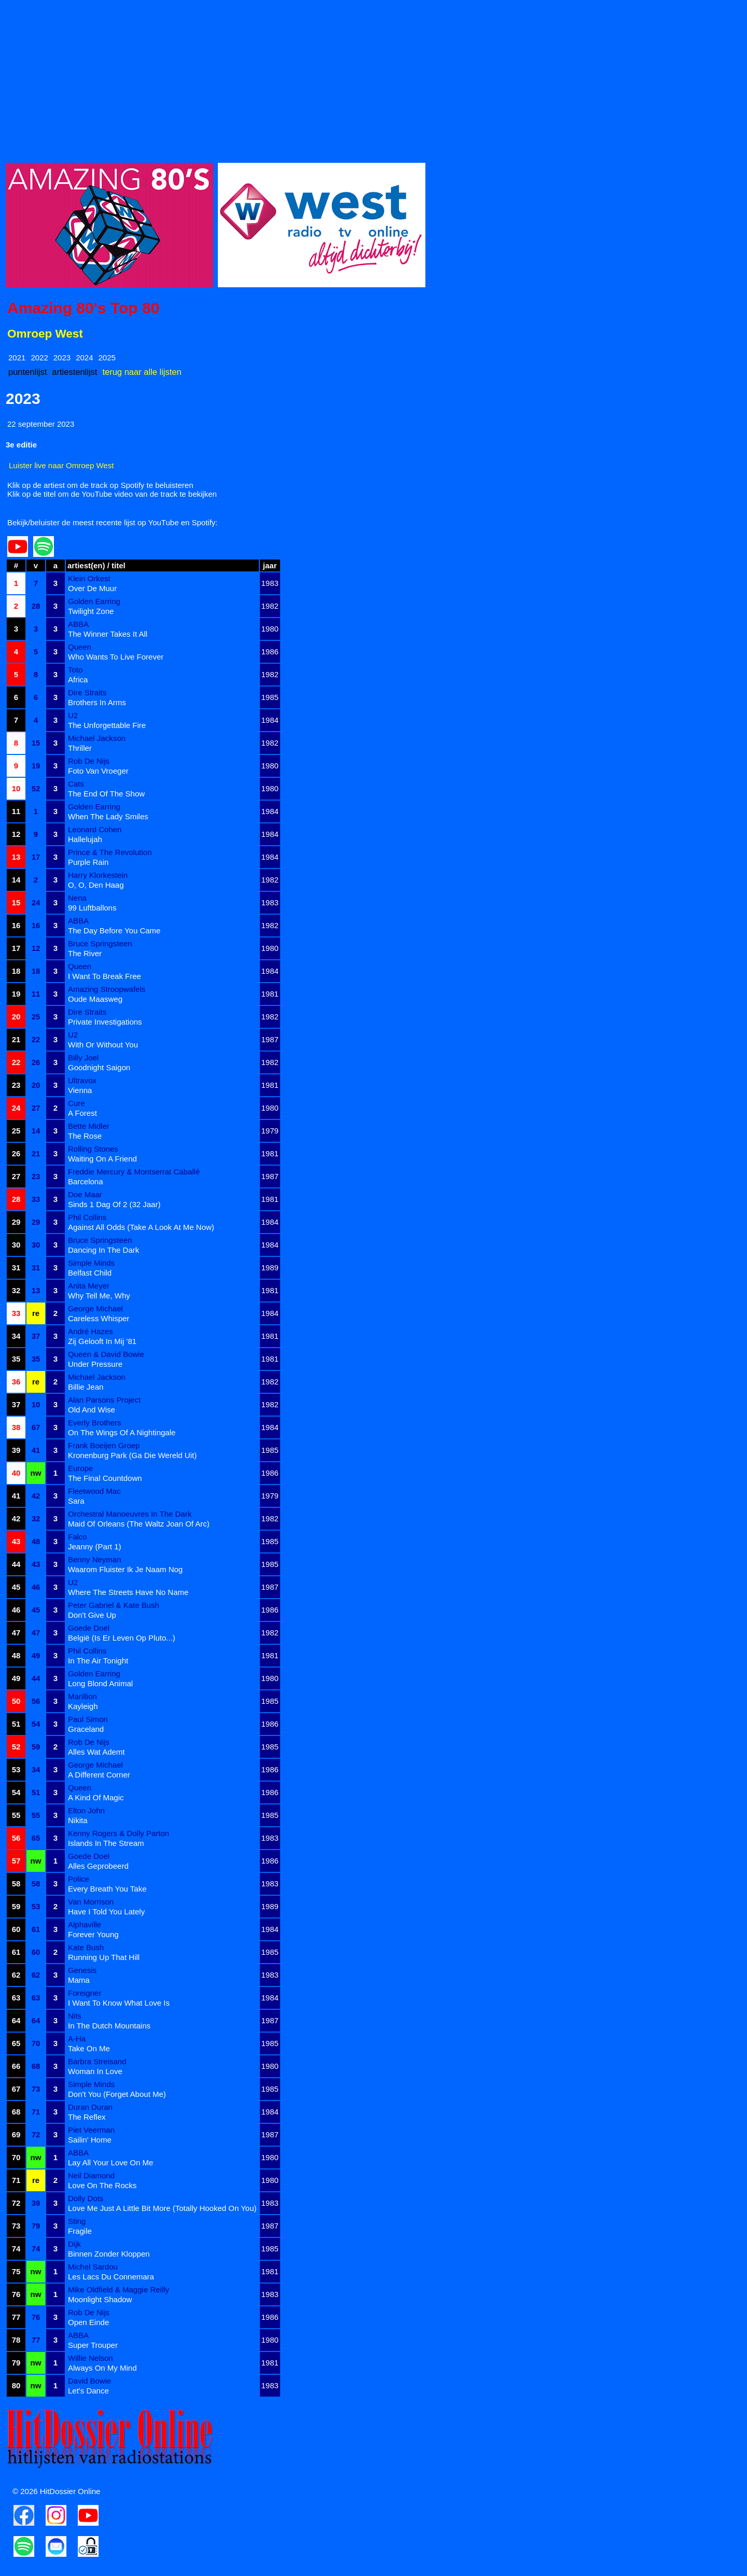  Describe the element at coordinates (89, 2048) in the screenshot. I see `Take On Me` at that location.